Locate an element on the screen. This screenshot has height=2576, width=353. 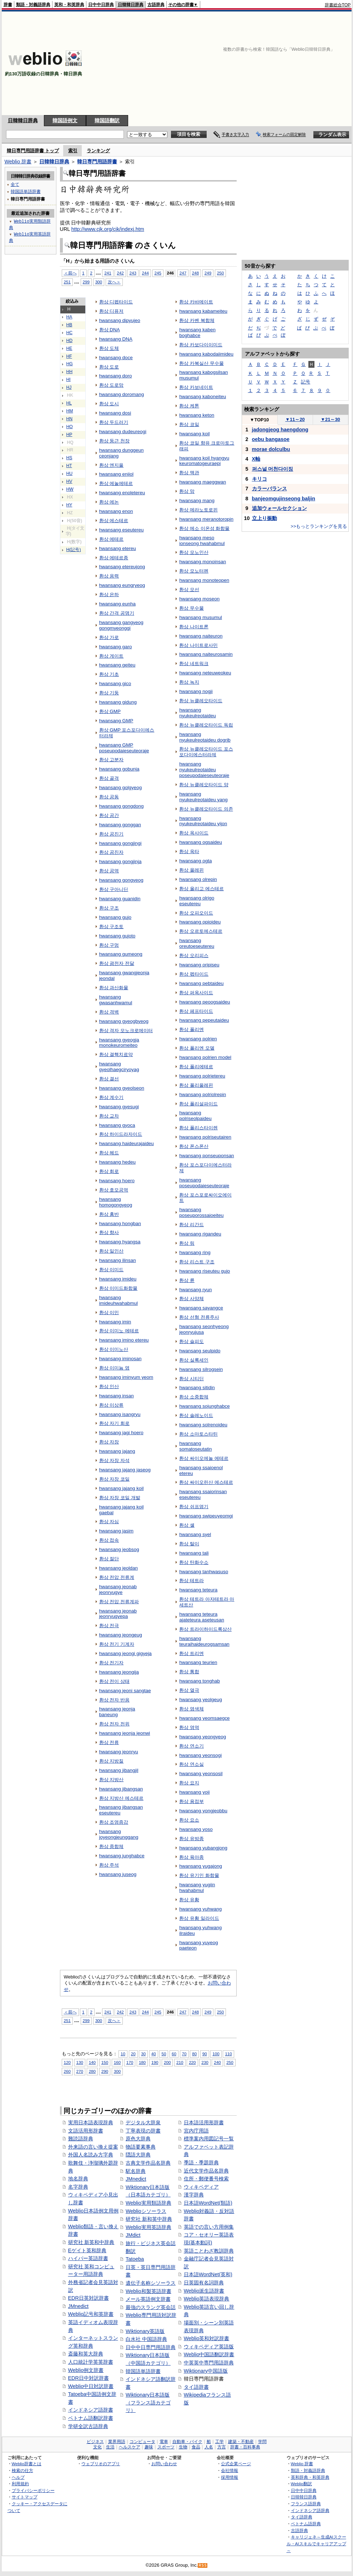
170 is located at coordinates (129, 2062).